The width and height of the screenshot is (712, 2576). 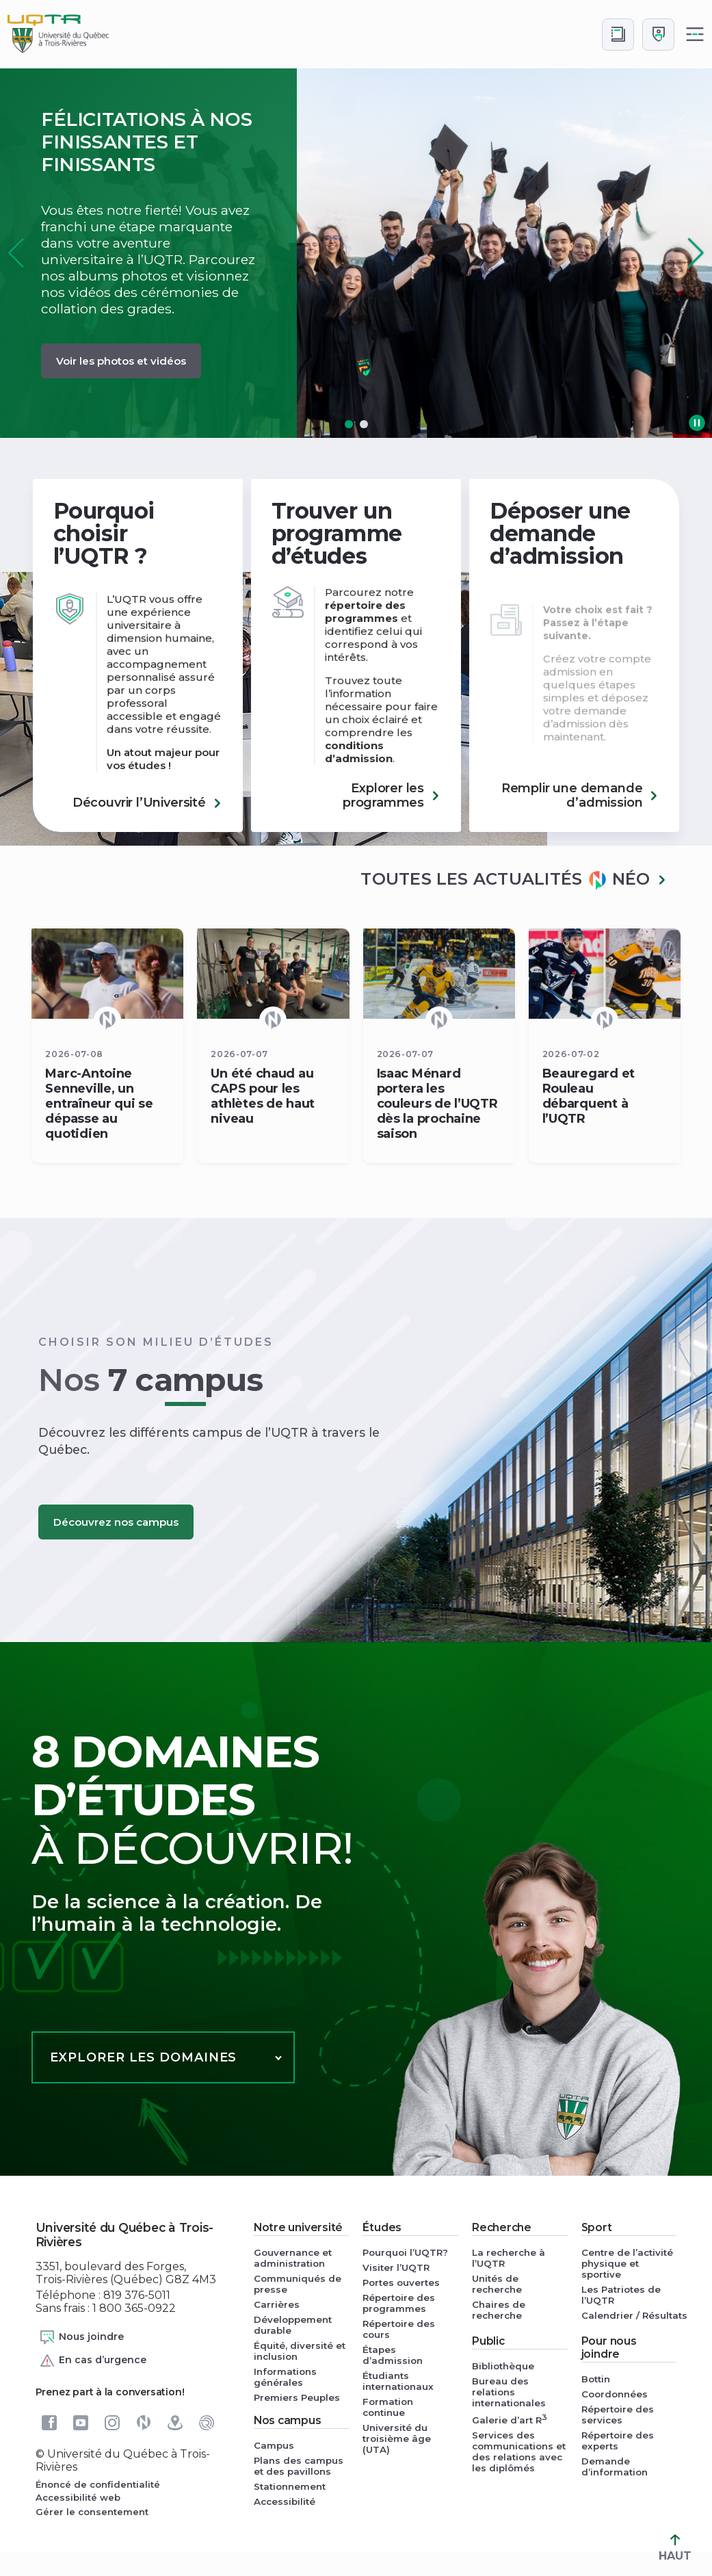 What do you see at coordinates (627, 2263) in the screenshot?
I see `Centre de l’activité physique et sportive` at bounding box center [627, 2263].